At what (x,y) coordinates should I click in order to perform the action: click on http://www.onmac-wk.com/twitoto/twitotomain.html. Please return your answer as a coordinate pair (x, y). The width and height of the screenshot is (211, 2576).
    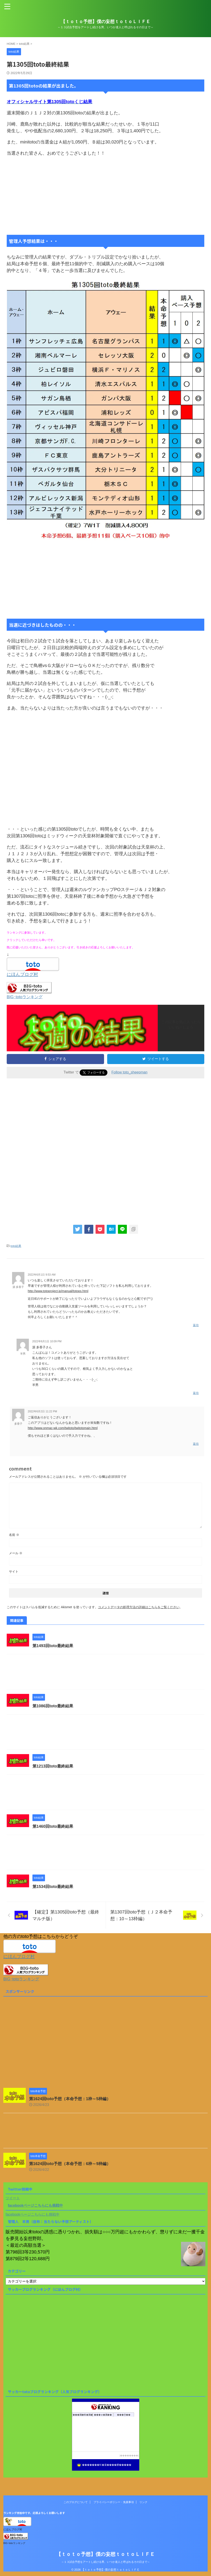
    Looking at the image, I should click on (63, 1428).